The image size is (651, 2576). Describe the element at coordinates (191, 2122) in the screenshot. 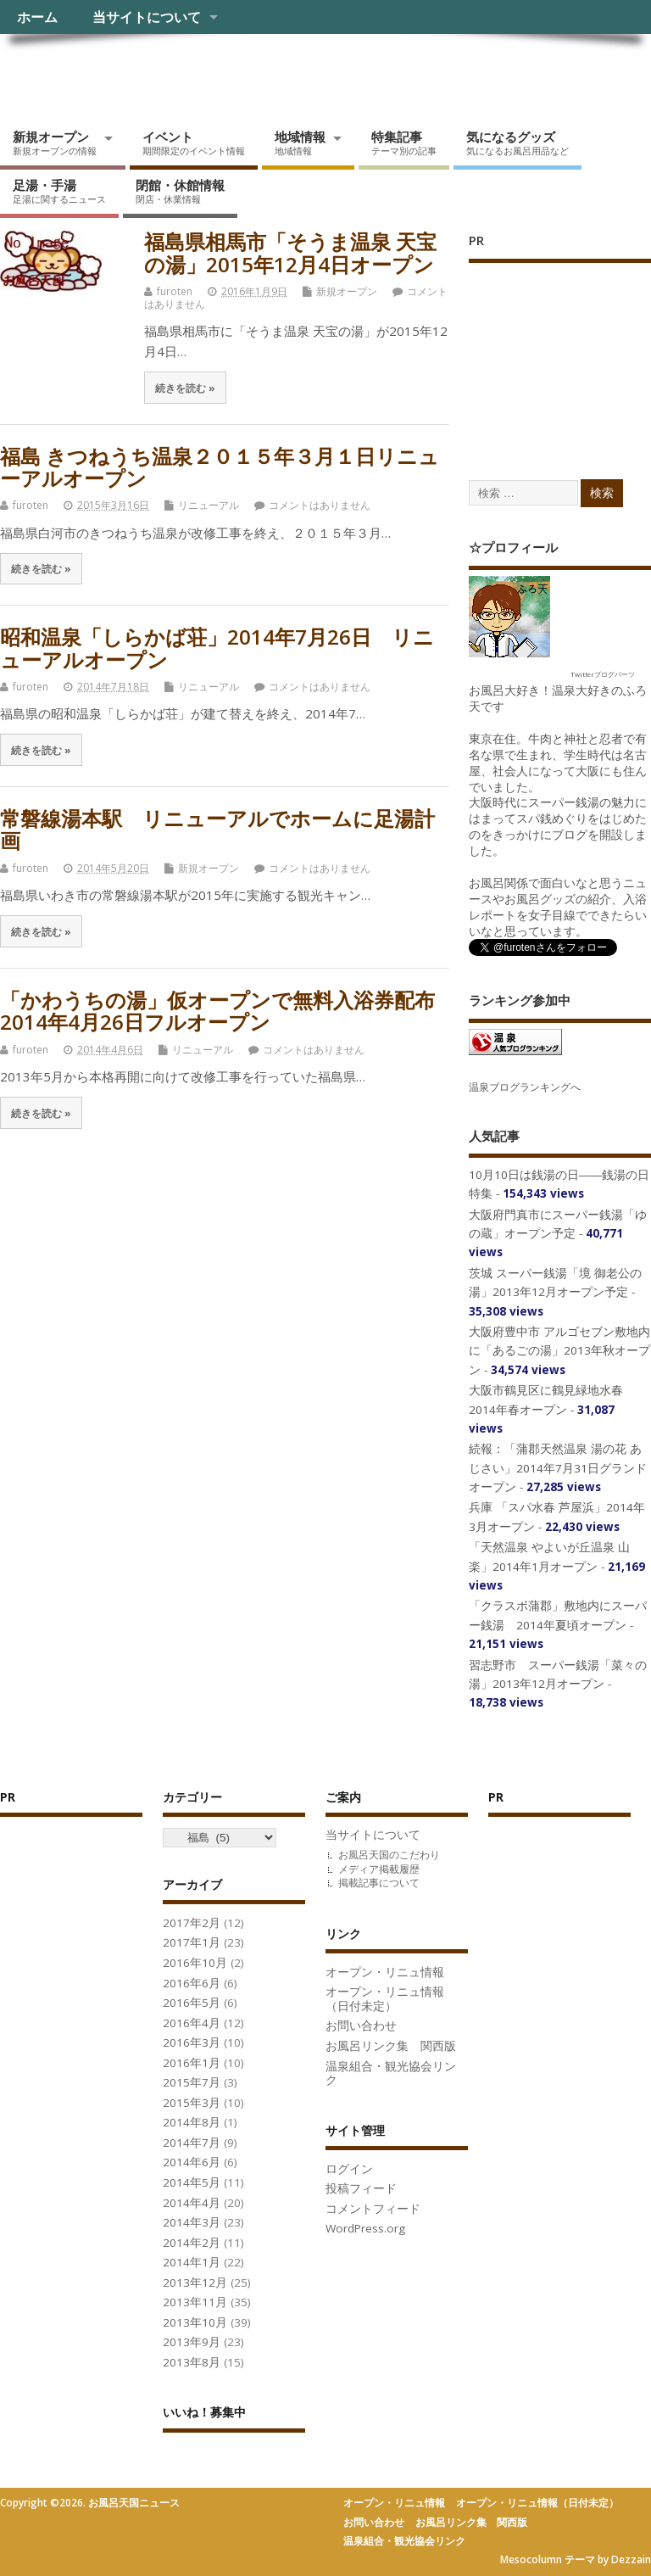

I see `2014年8月` at that location.